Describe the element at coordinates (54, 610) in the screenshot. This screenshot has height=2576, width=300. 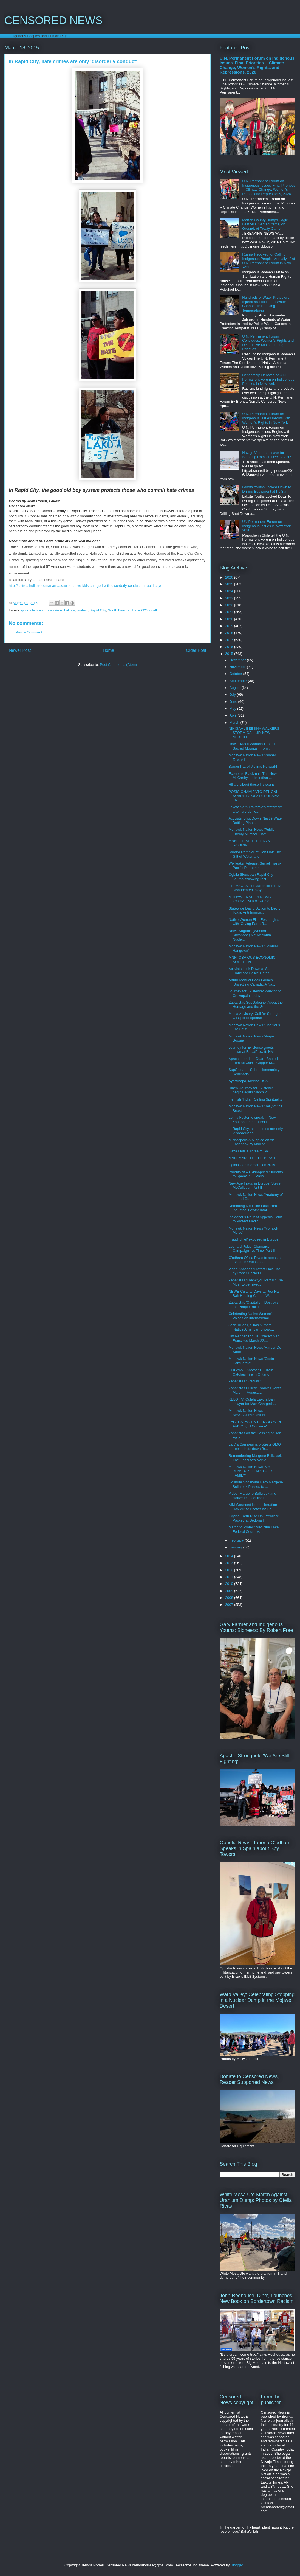
I see `hate crime` at that location.